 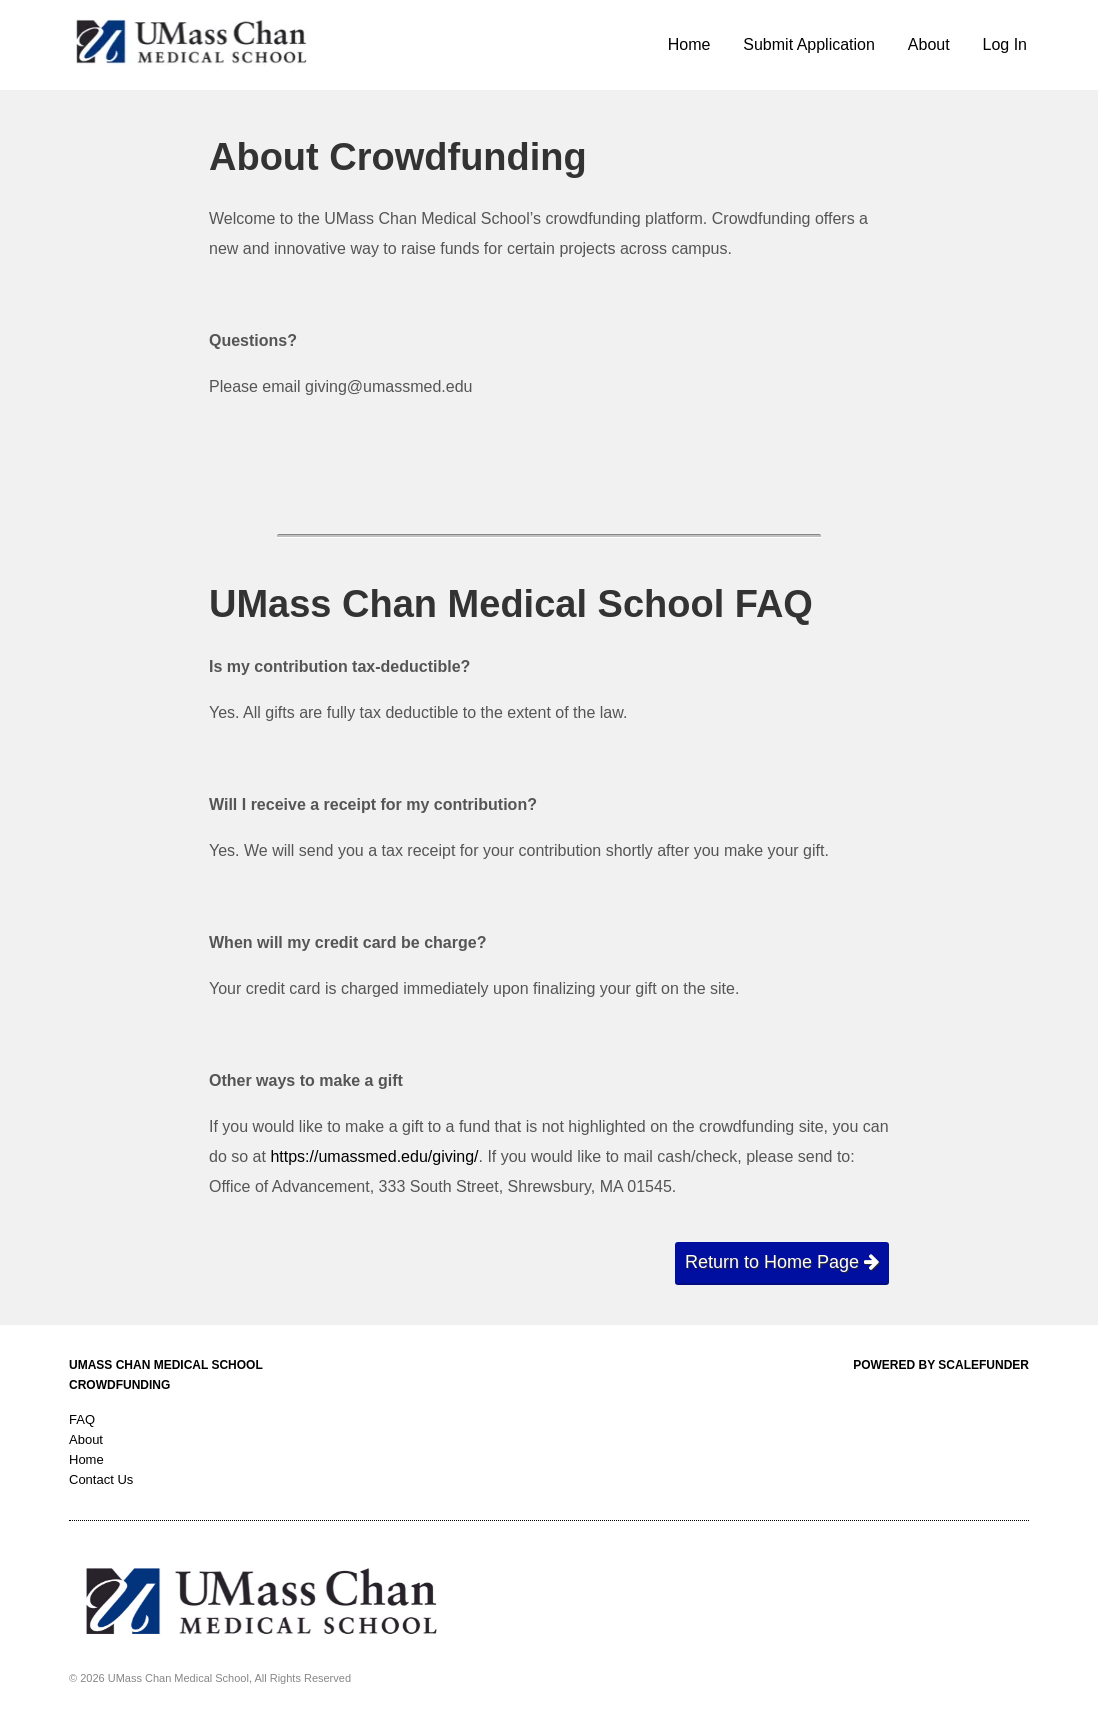 What do you see at coordinates (809, 44) in the screenshot?
I see `Submit Application` at bounding box center [809, 44].